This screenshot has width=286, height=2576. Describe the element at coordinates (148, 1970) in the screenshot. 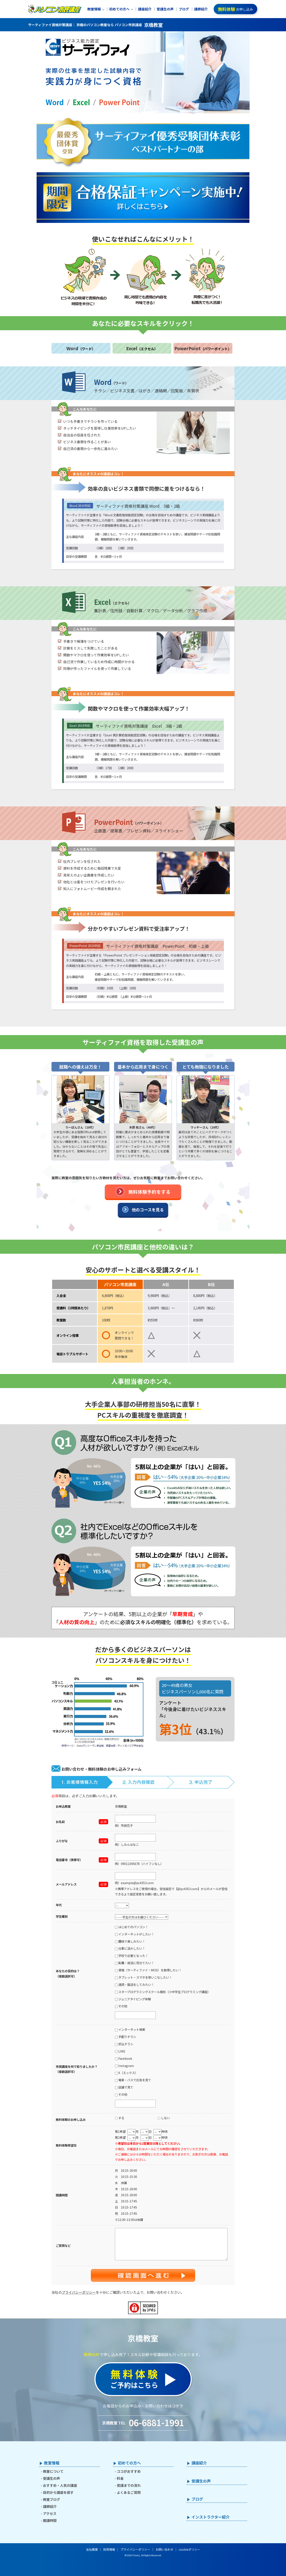

I see `資格（サーティファイ・MOS）を取得したい！` at that location.